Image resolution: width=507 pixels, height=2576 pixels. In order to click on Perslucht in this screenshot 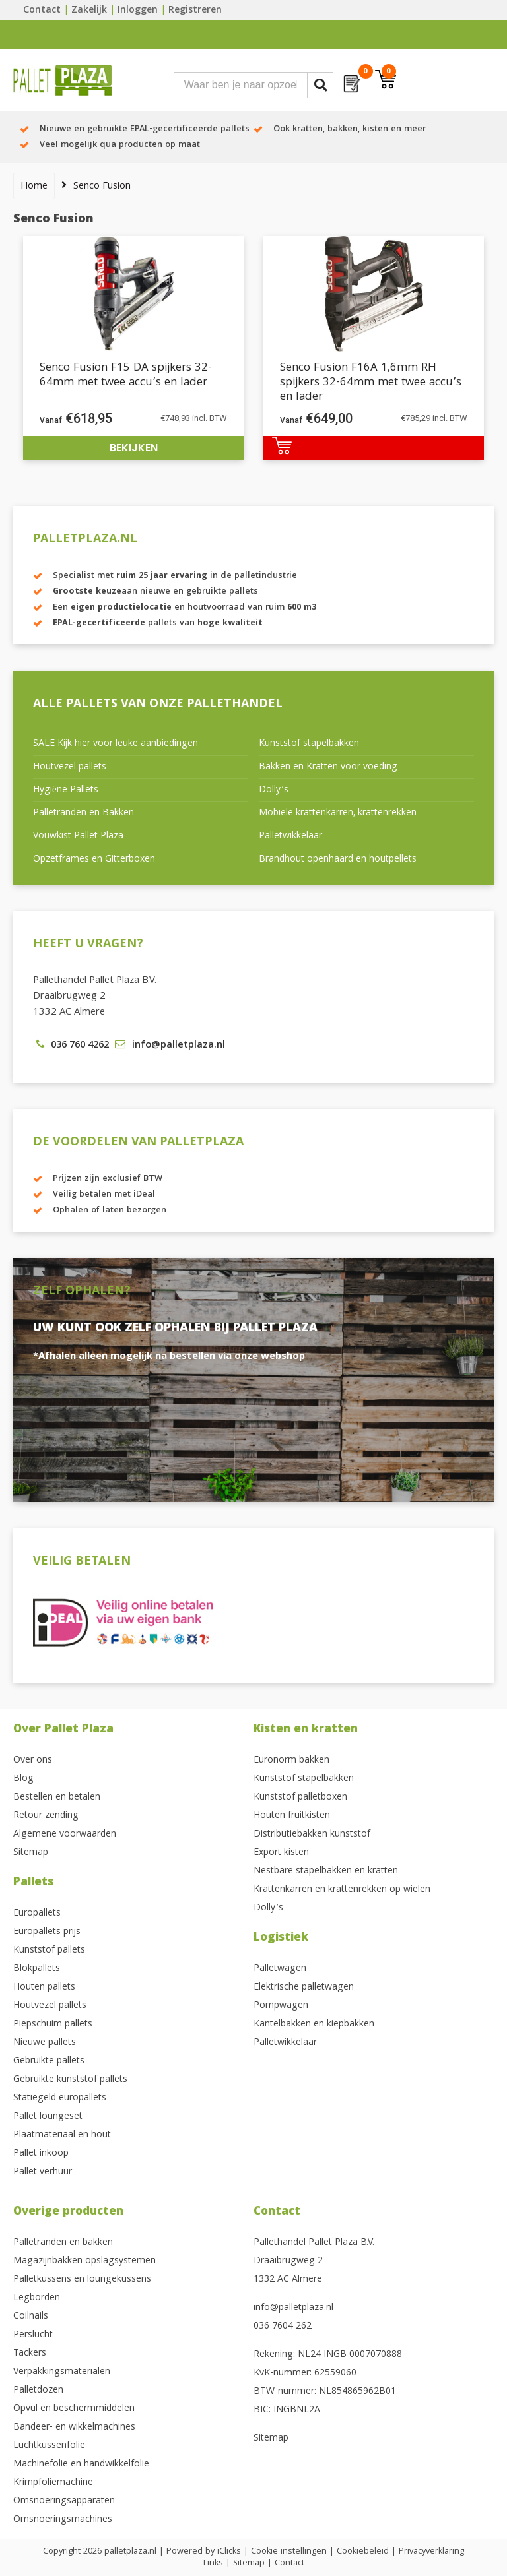, I will do `click(33, 2335)`.